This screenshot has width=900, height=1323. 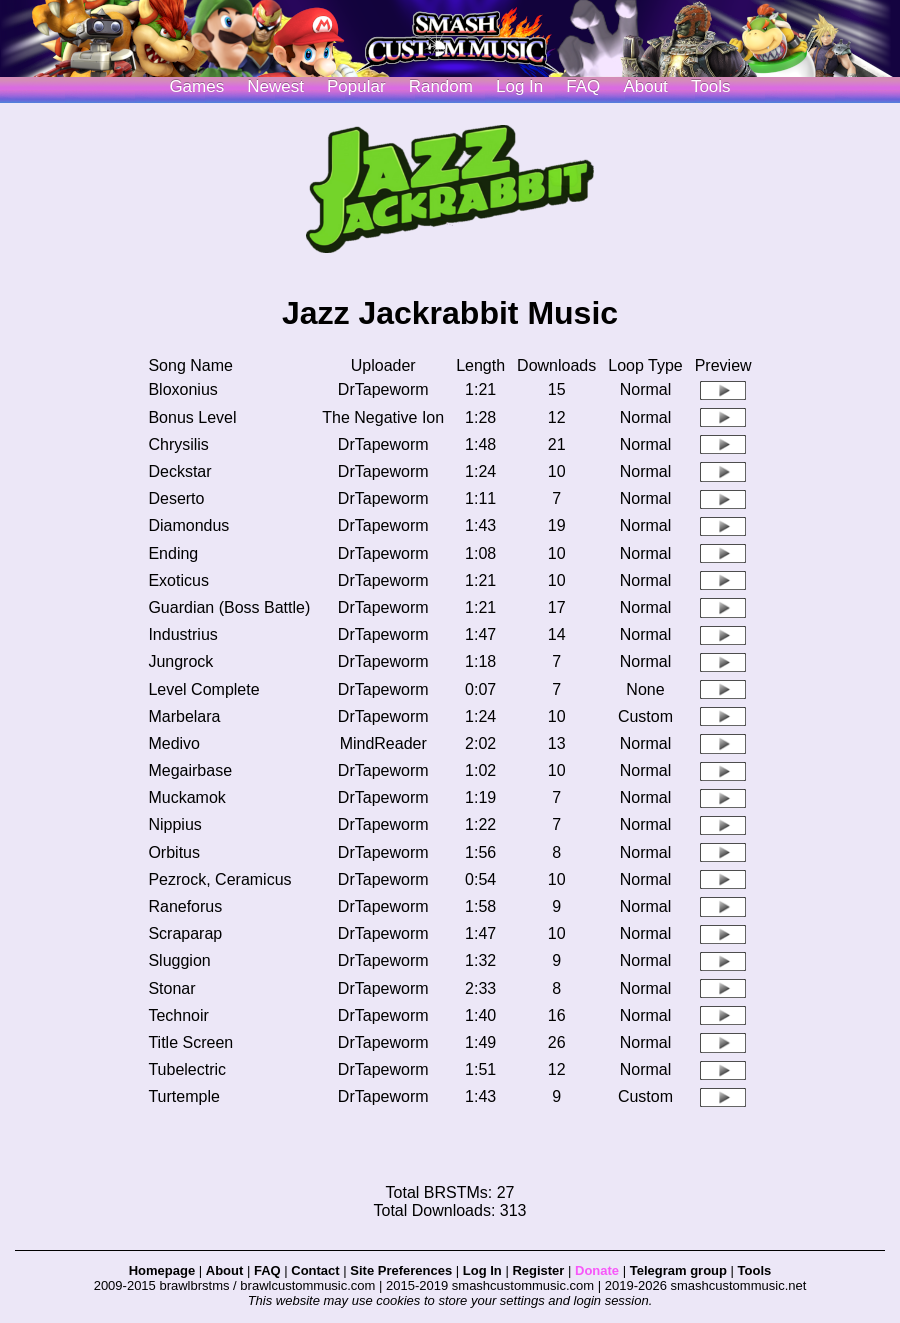 What do you see at coordinates (441, 86) in the screenshot?
I see `Random` at bounding box center [441, 86].